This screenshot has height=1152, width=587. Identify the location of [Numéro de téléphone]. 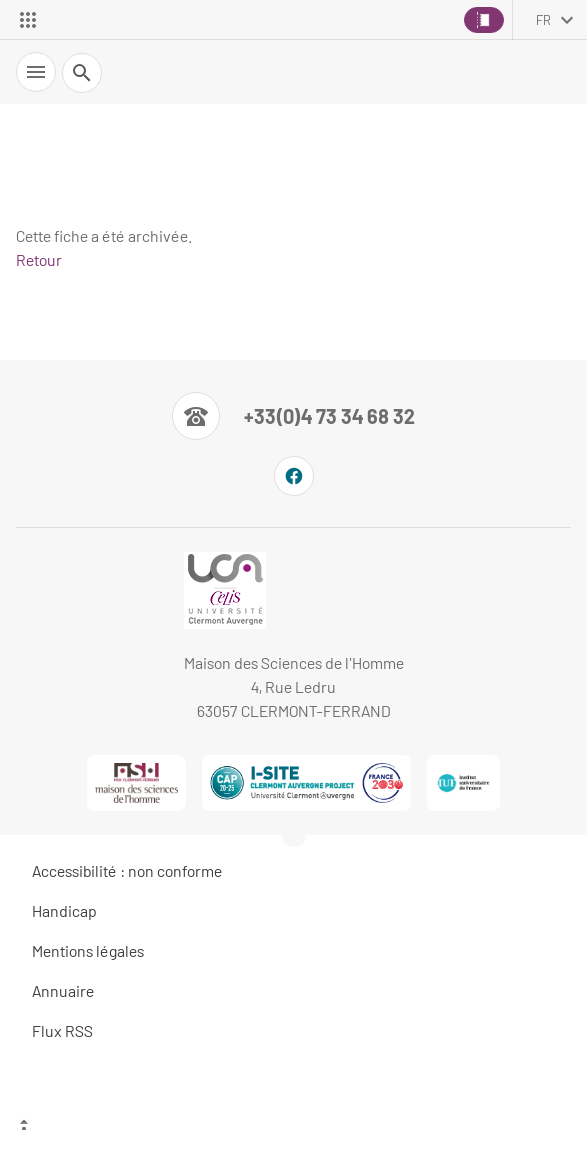
(293, 416).